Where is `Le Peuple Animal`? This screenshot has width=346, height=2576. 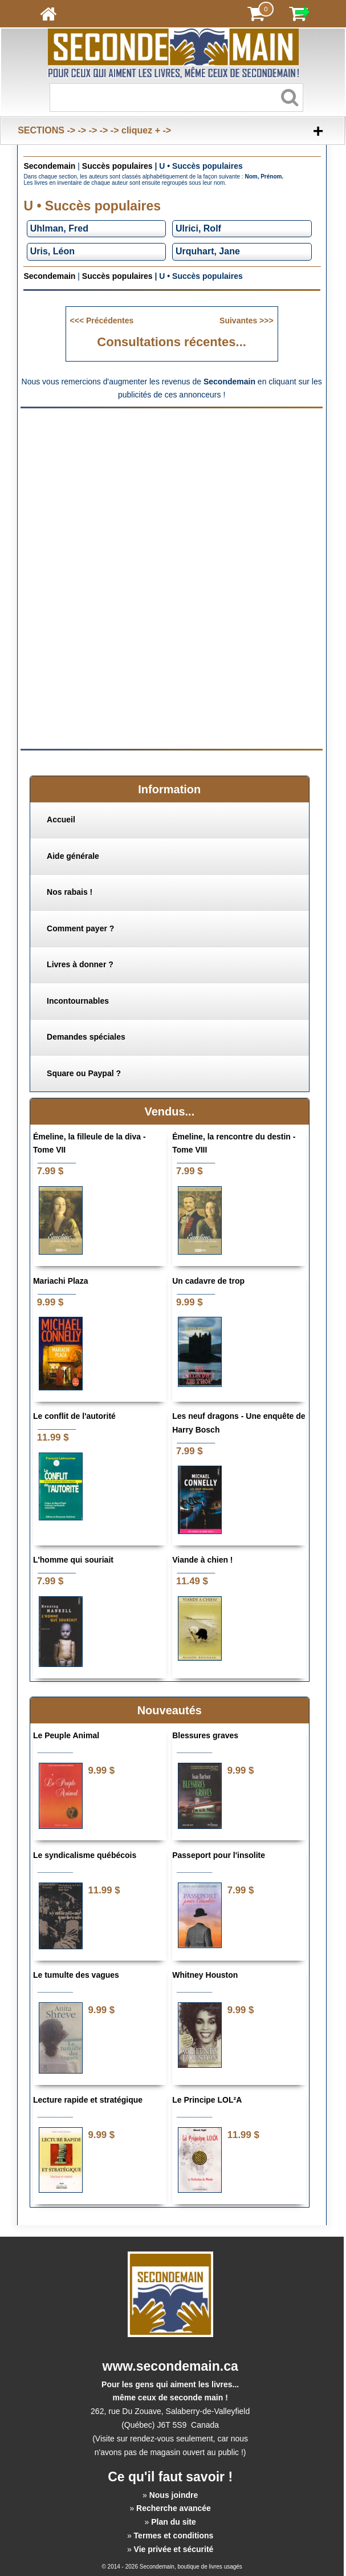
Le Peuple Animal is located at coordinates (66, 1735).